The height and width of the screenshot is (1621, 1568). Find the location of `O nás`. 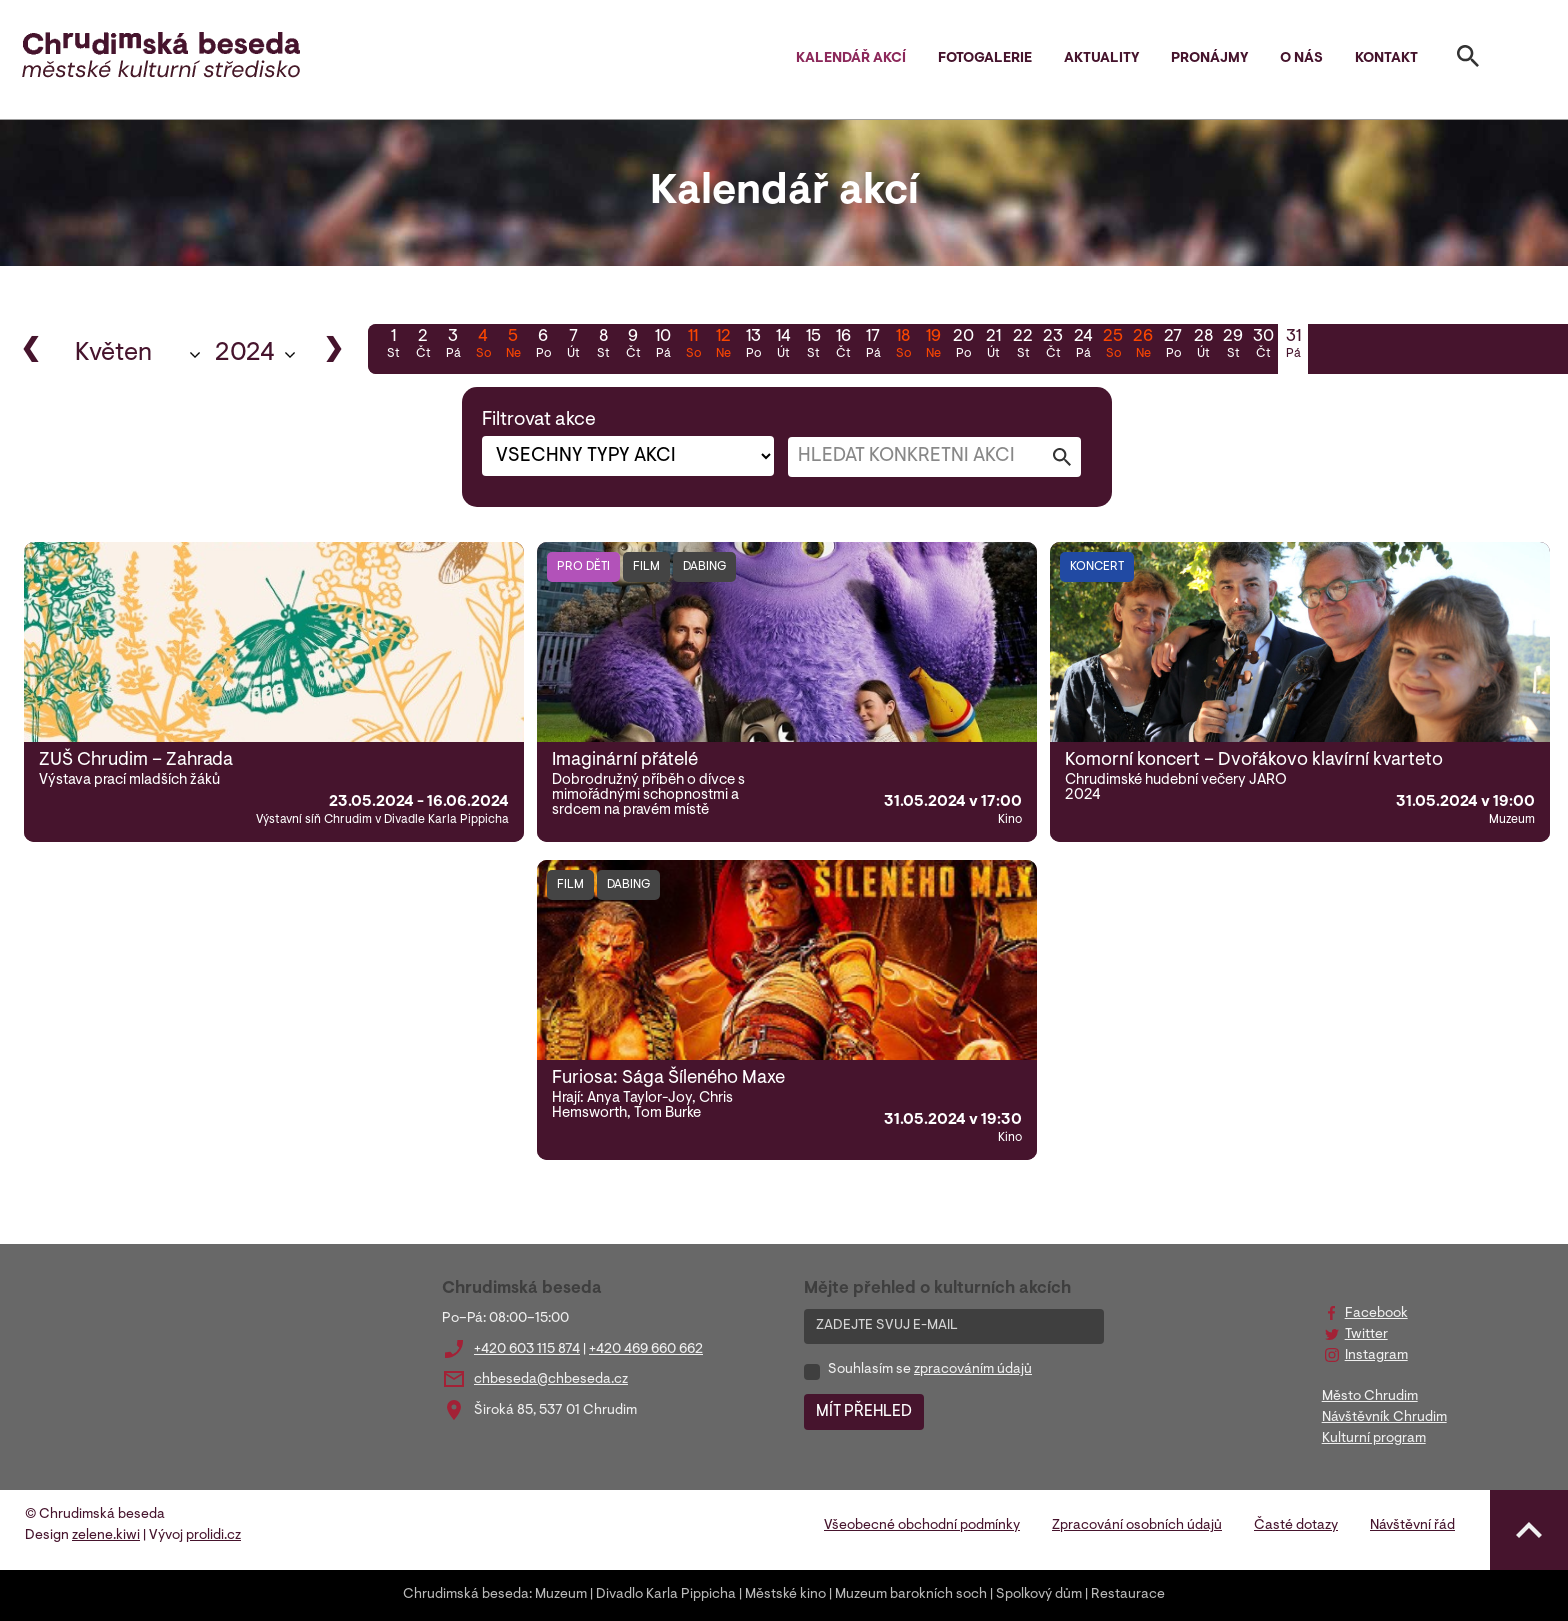

O nás is located at coordinates (1301, 59).